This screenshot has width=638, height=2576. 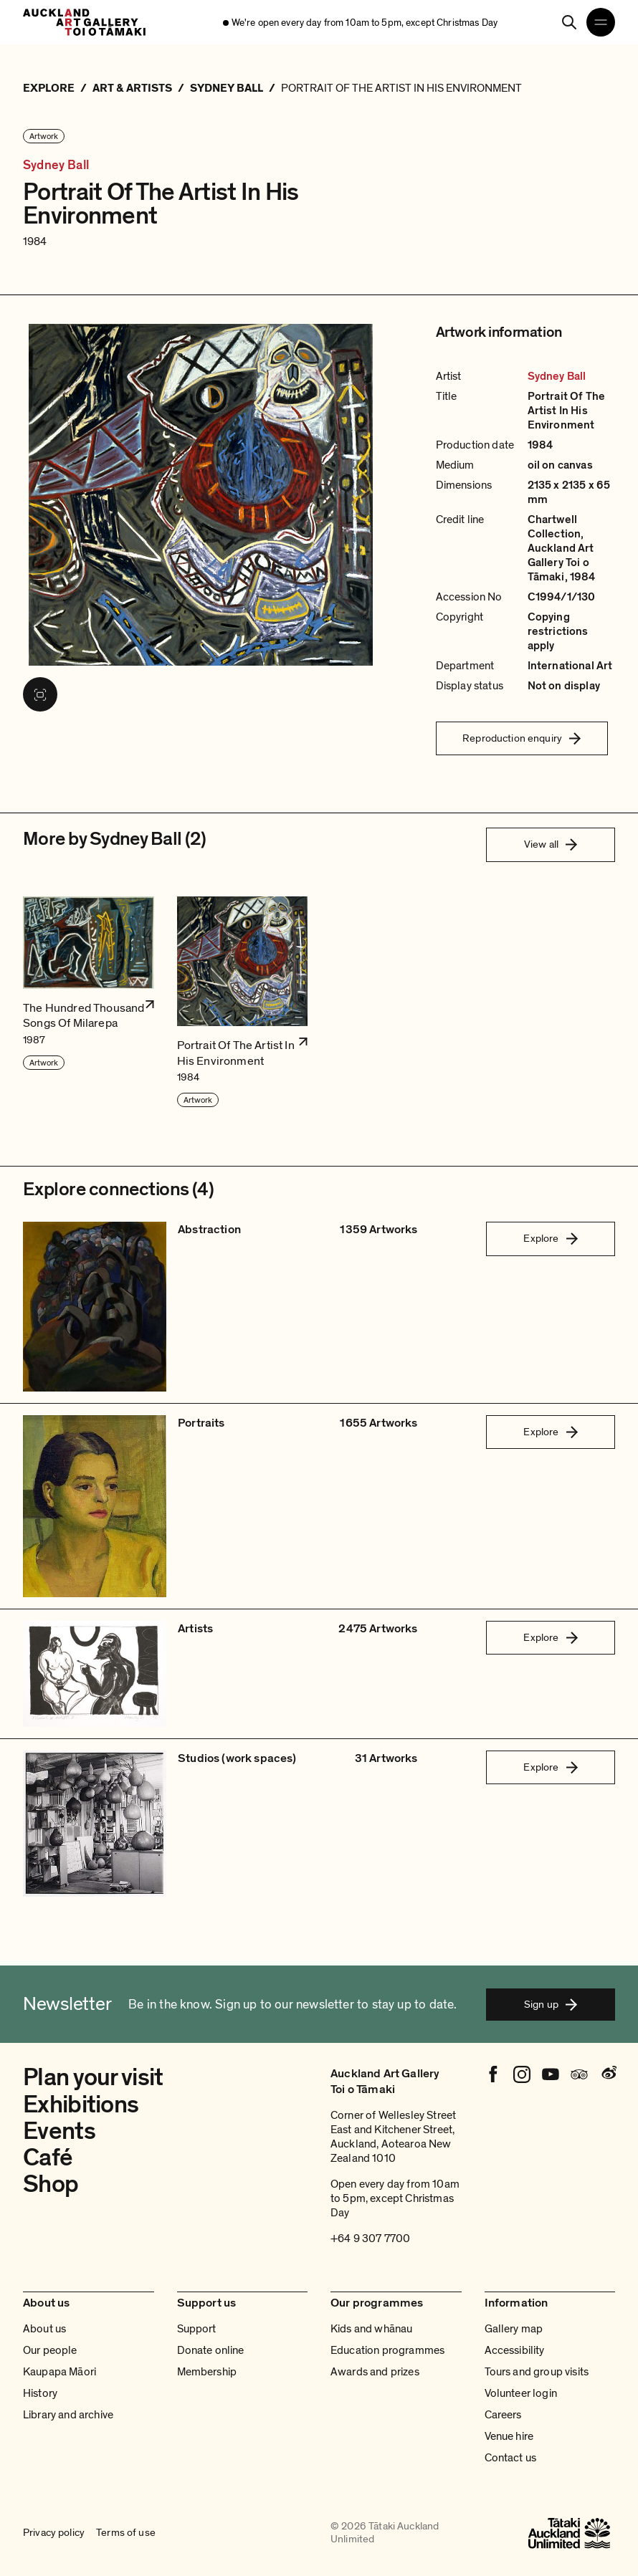 What do you see at coordinates (509, 2436) in the screenshot?
I see `Venue hire` at bounding box center [509, 2436].